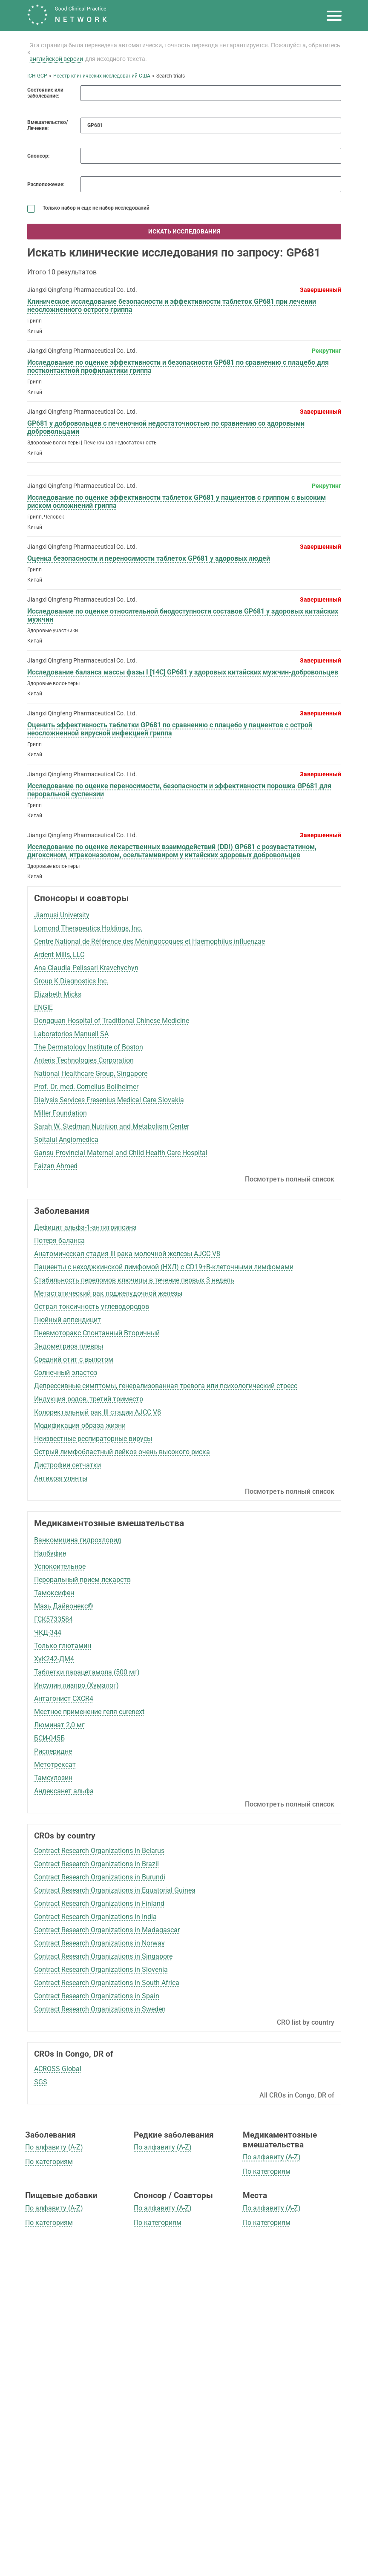  What do you see at coordinates (100, 2009) in the screenshot?
I see `Contract Research Organizations in Sweden` at bounding box center [100, 2009].